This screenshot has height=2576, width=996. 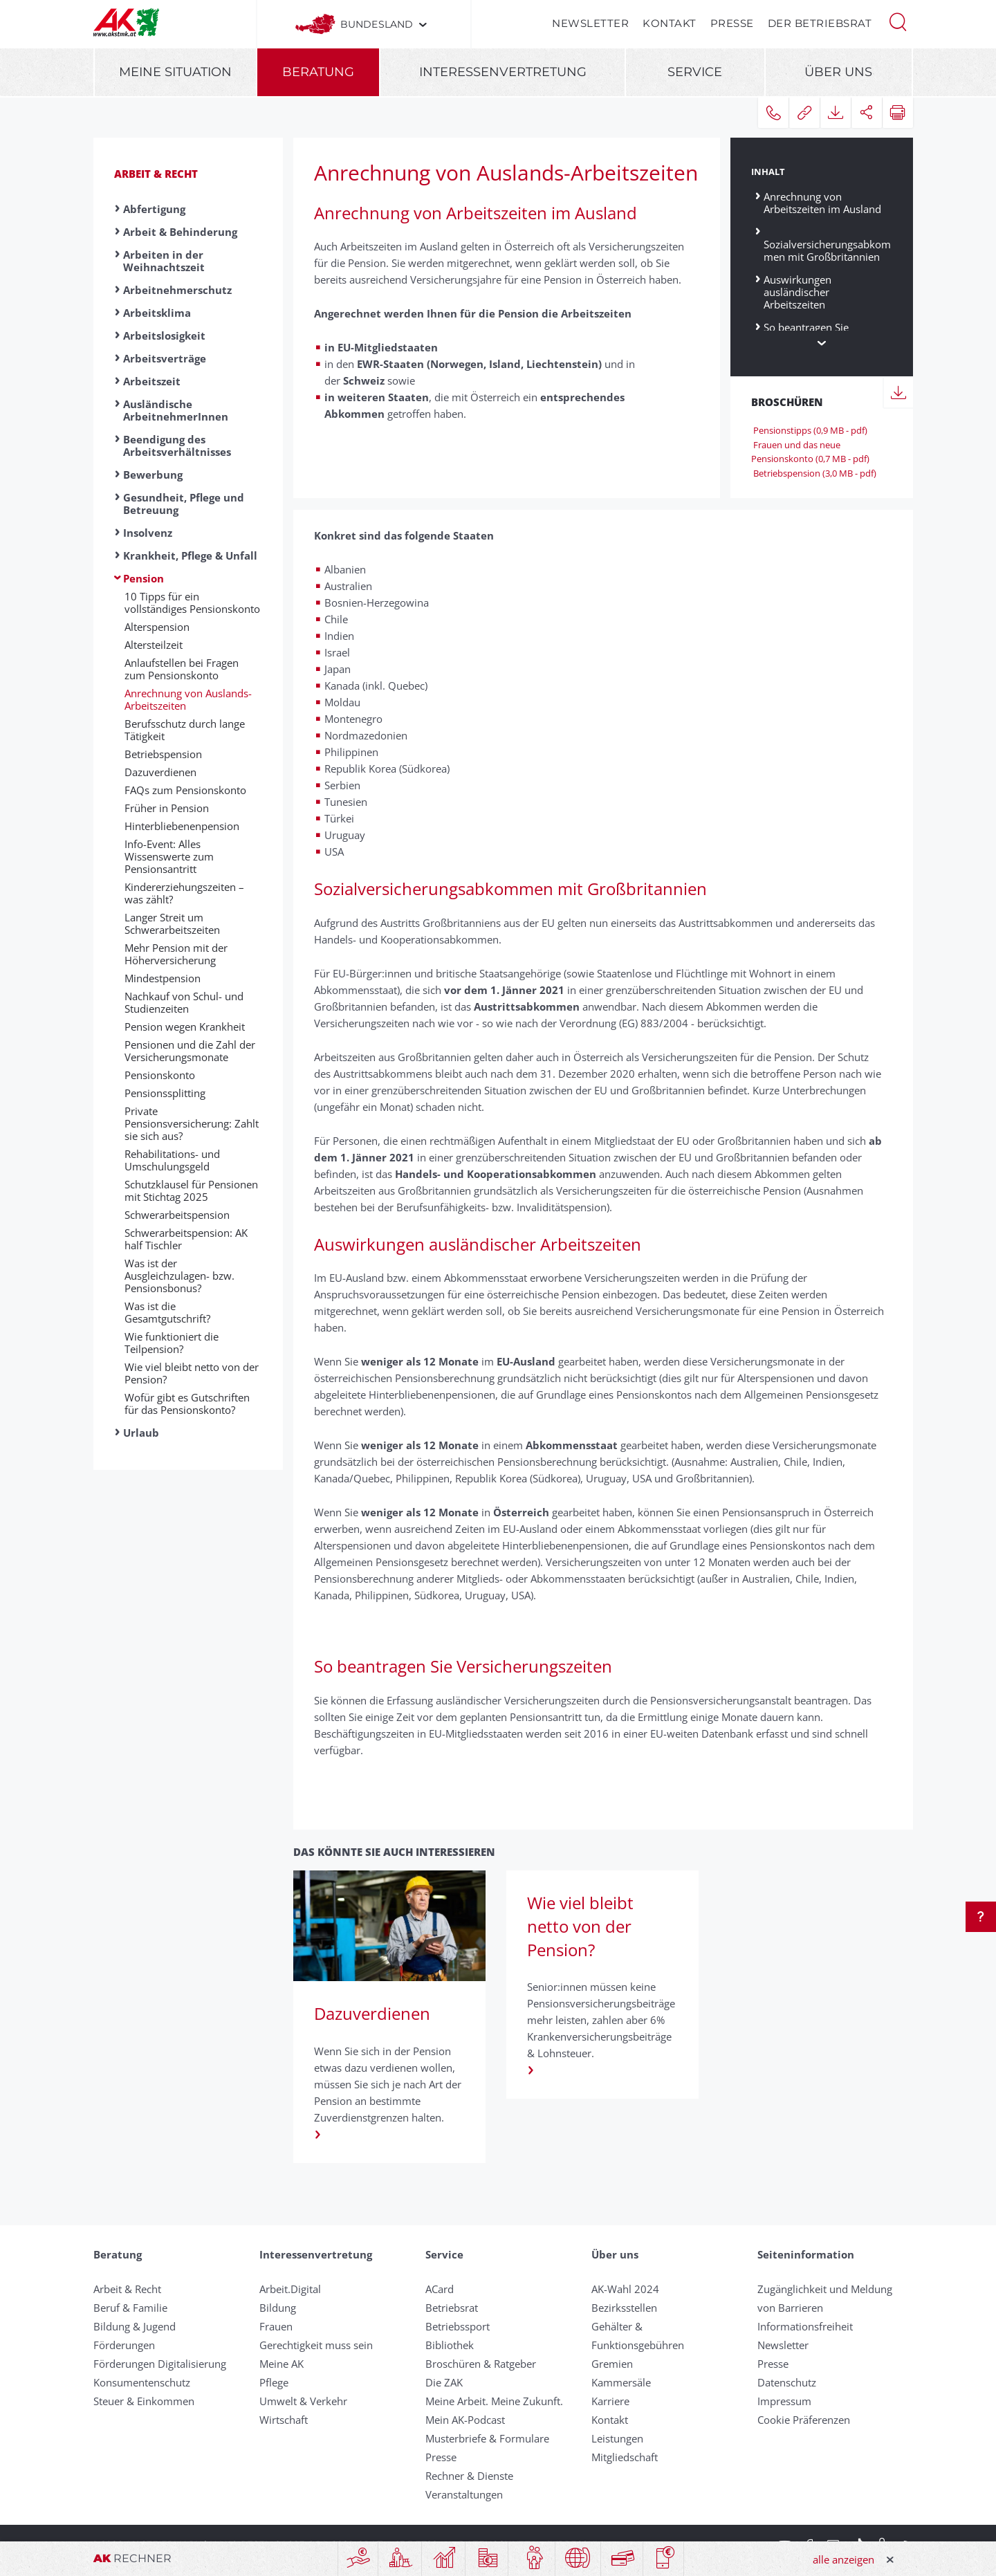 I want to click on Was ist die Gesamtgutschrift?, so click(x=167, y=1312).